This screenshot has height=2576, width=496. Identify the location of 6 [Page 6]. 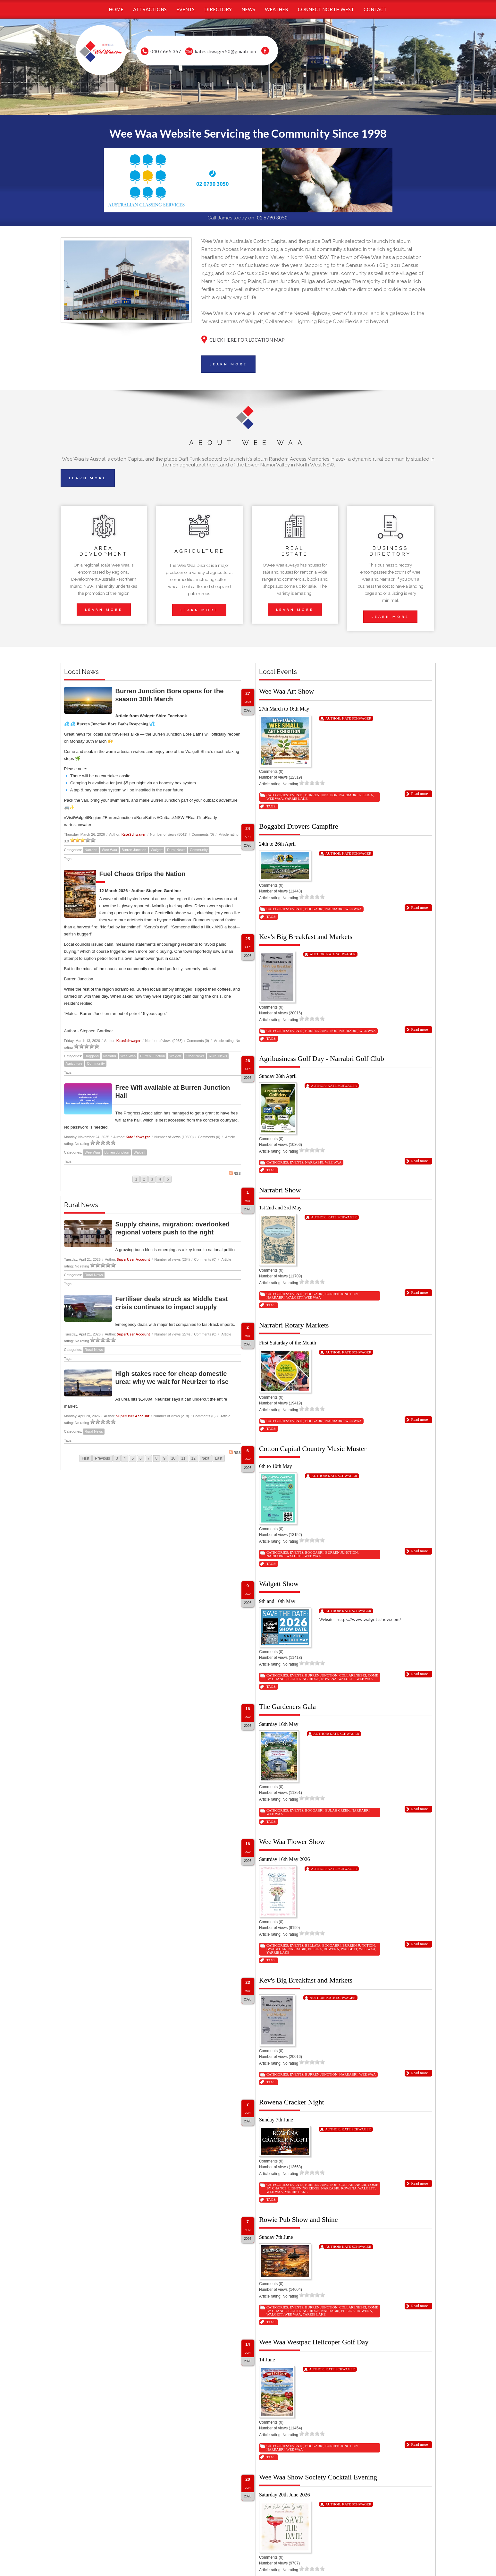
(140, 1458).